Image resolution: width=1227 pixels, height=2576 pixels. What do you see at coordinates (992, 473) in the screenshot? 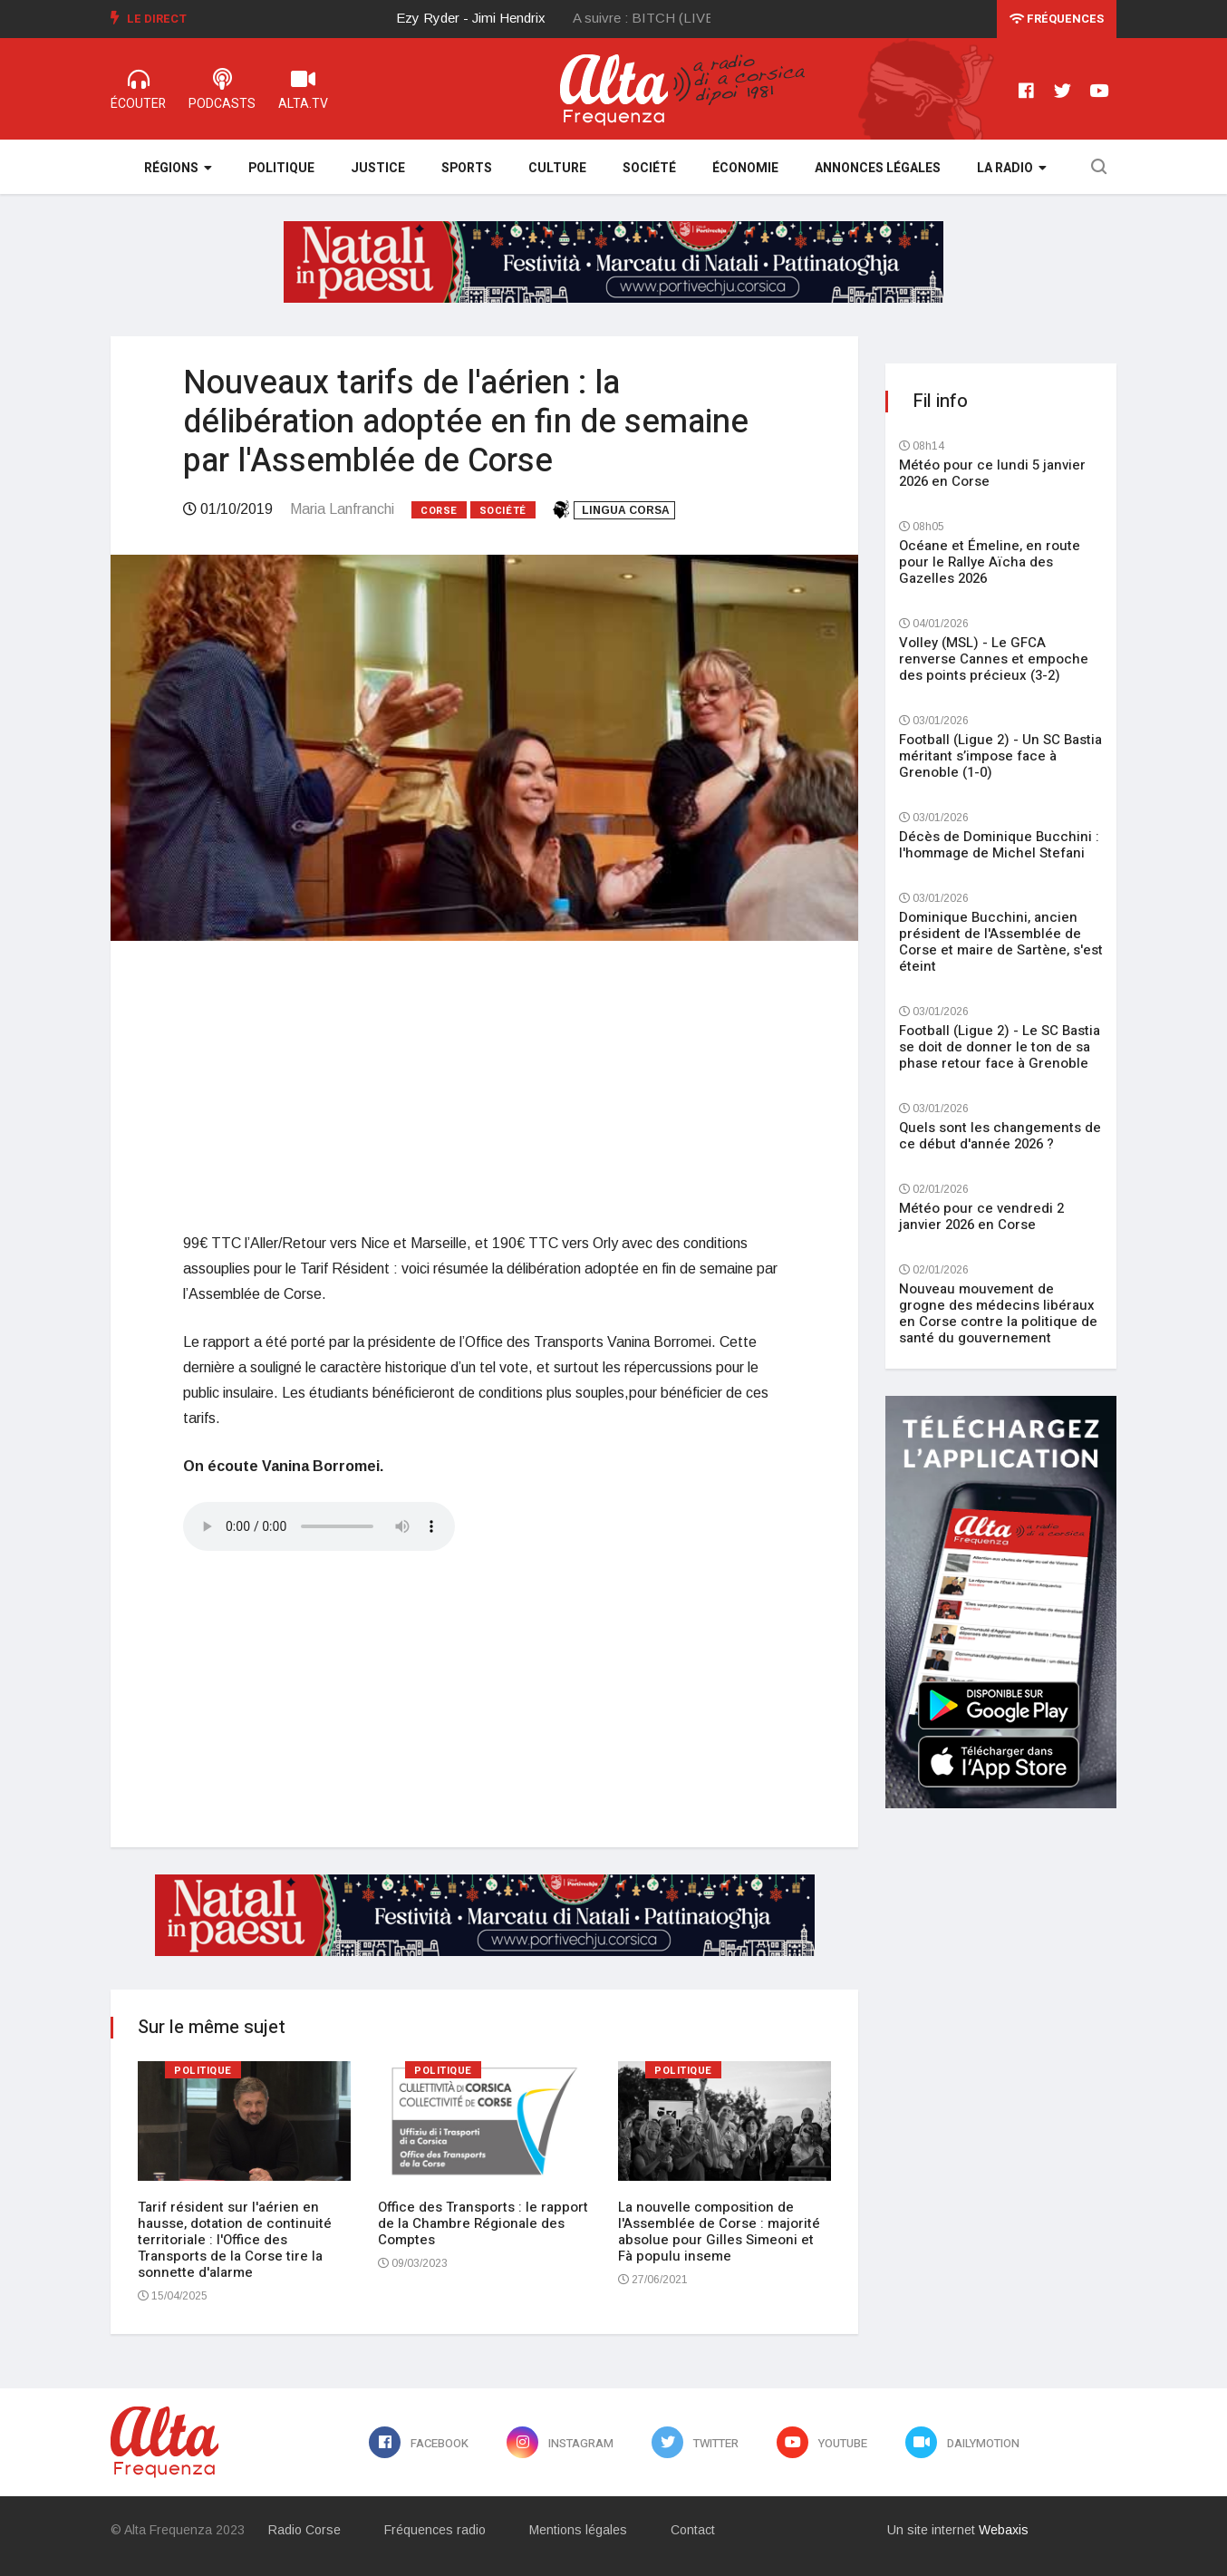
I see `Météo pour ce lundi 5 janvier 2026 en Corse` at bounding box center [992, 473].